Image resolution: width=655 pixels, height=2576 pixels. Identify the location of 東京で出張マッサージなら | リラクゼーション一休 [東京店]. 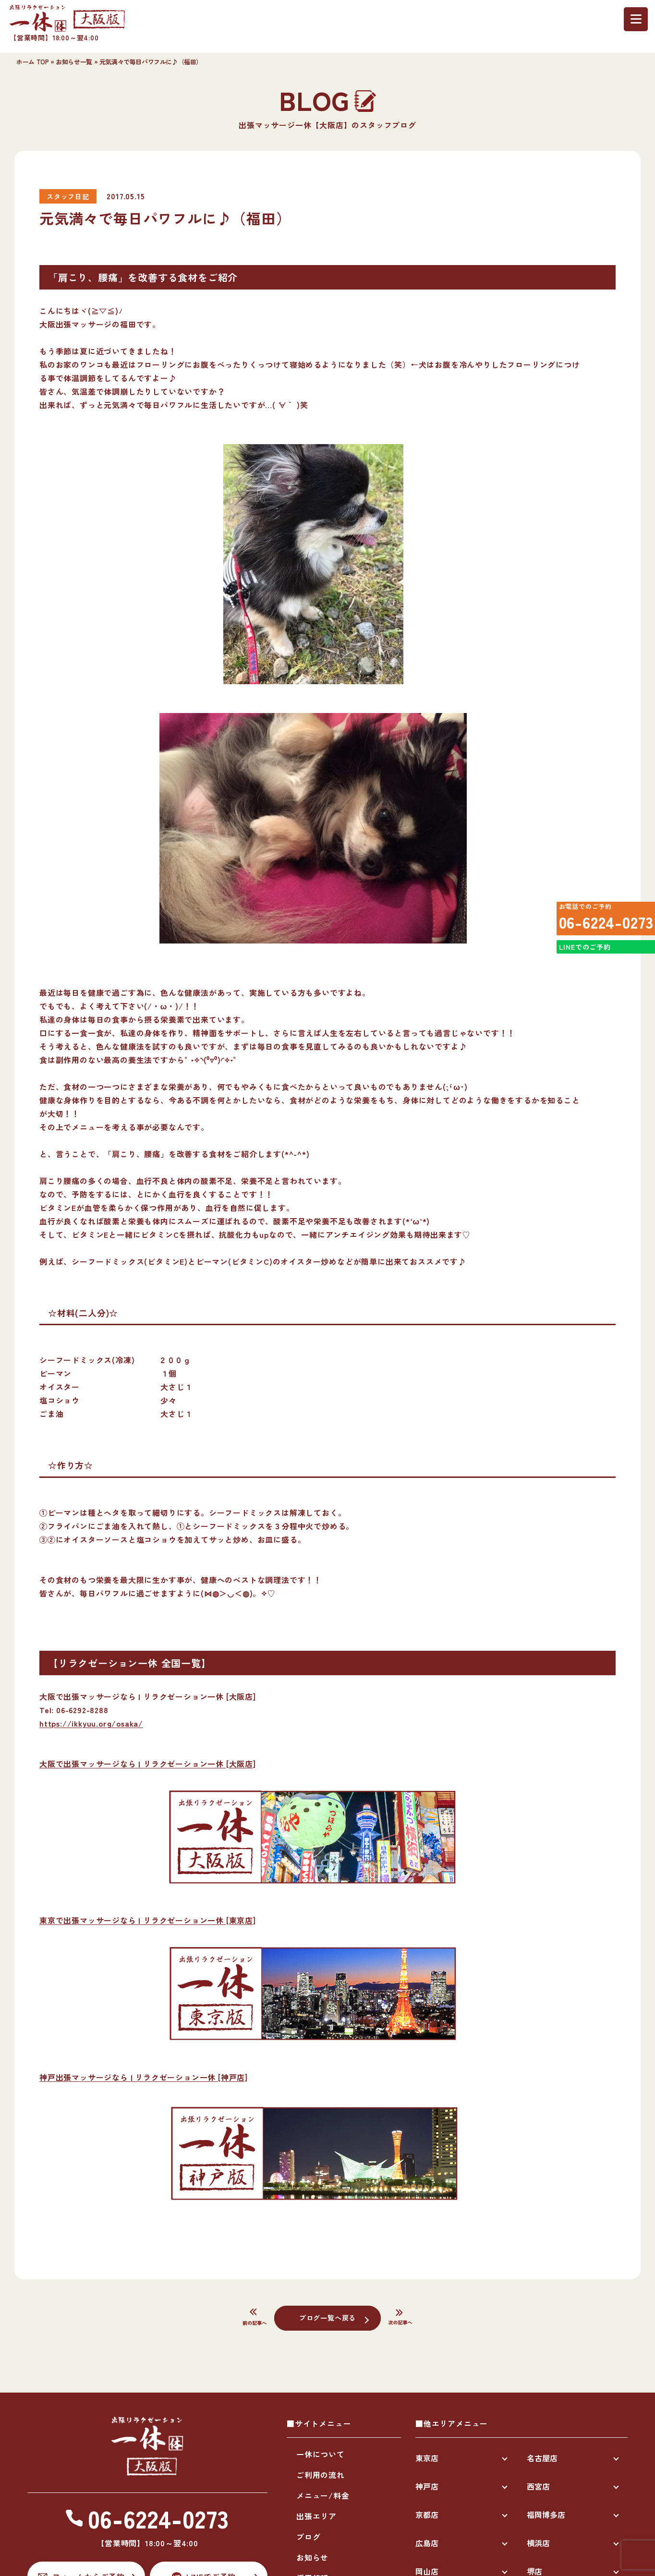
(147, 1920).